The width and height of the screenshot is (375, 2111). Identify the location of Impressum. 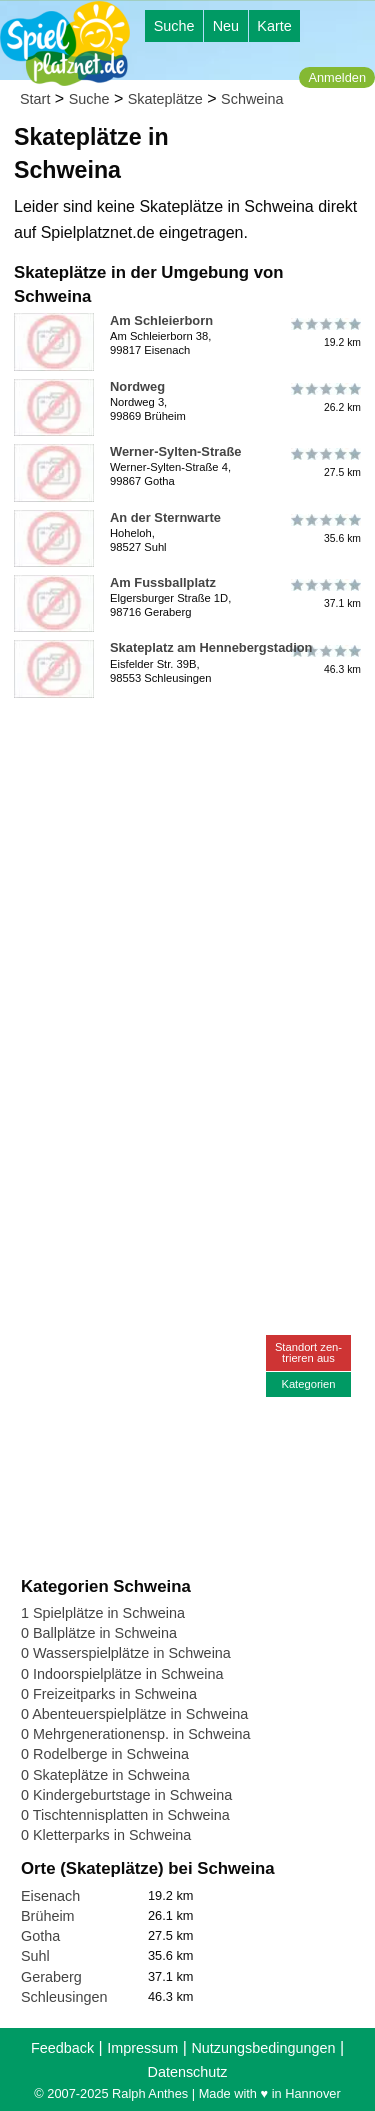
(142, 2048).